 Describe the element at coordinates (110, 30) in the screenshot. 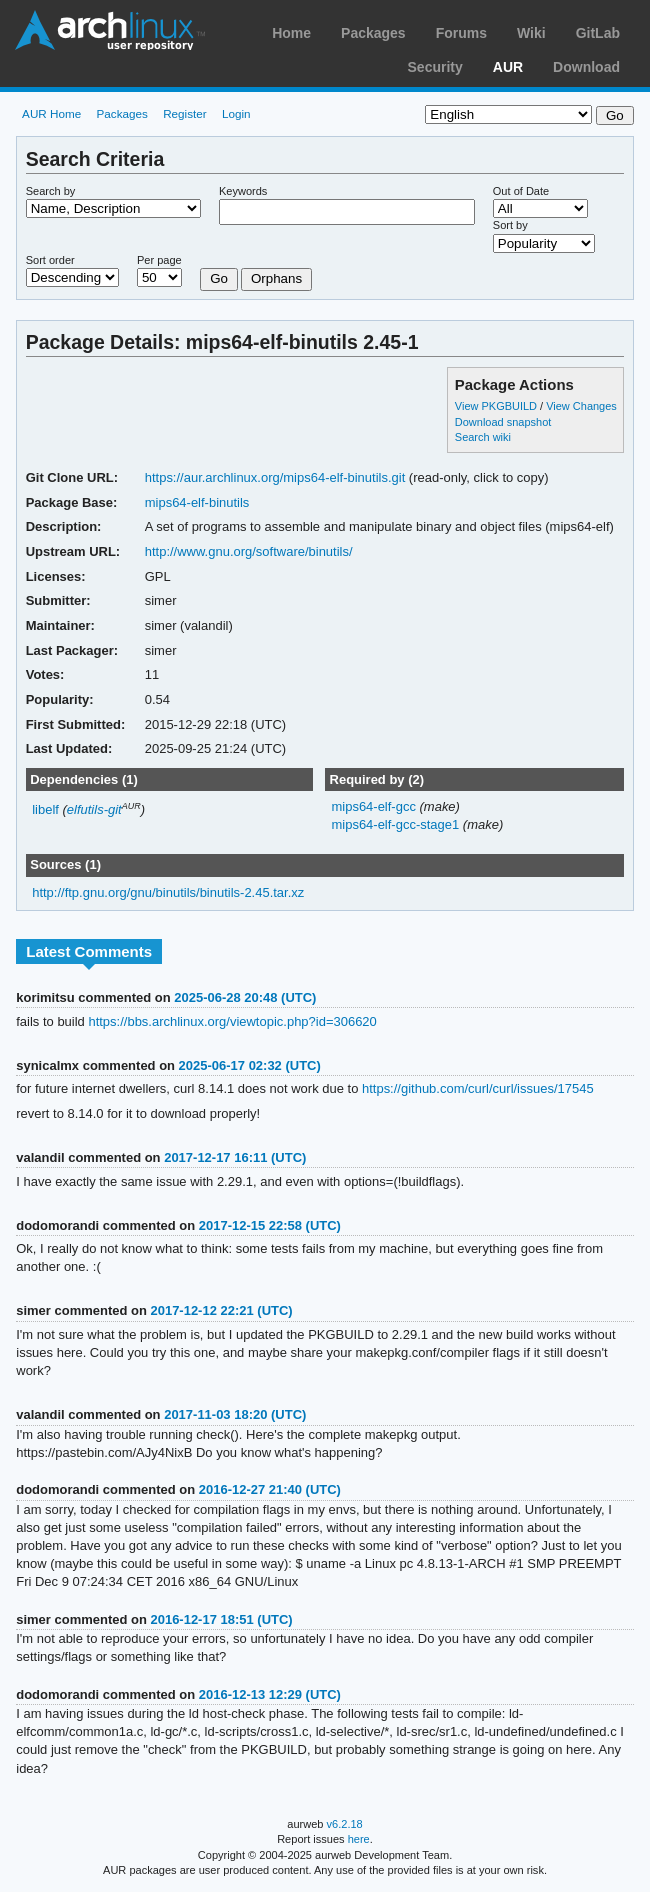

I see `Arch Linux User Repository` at that location.